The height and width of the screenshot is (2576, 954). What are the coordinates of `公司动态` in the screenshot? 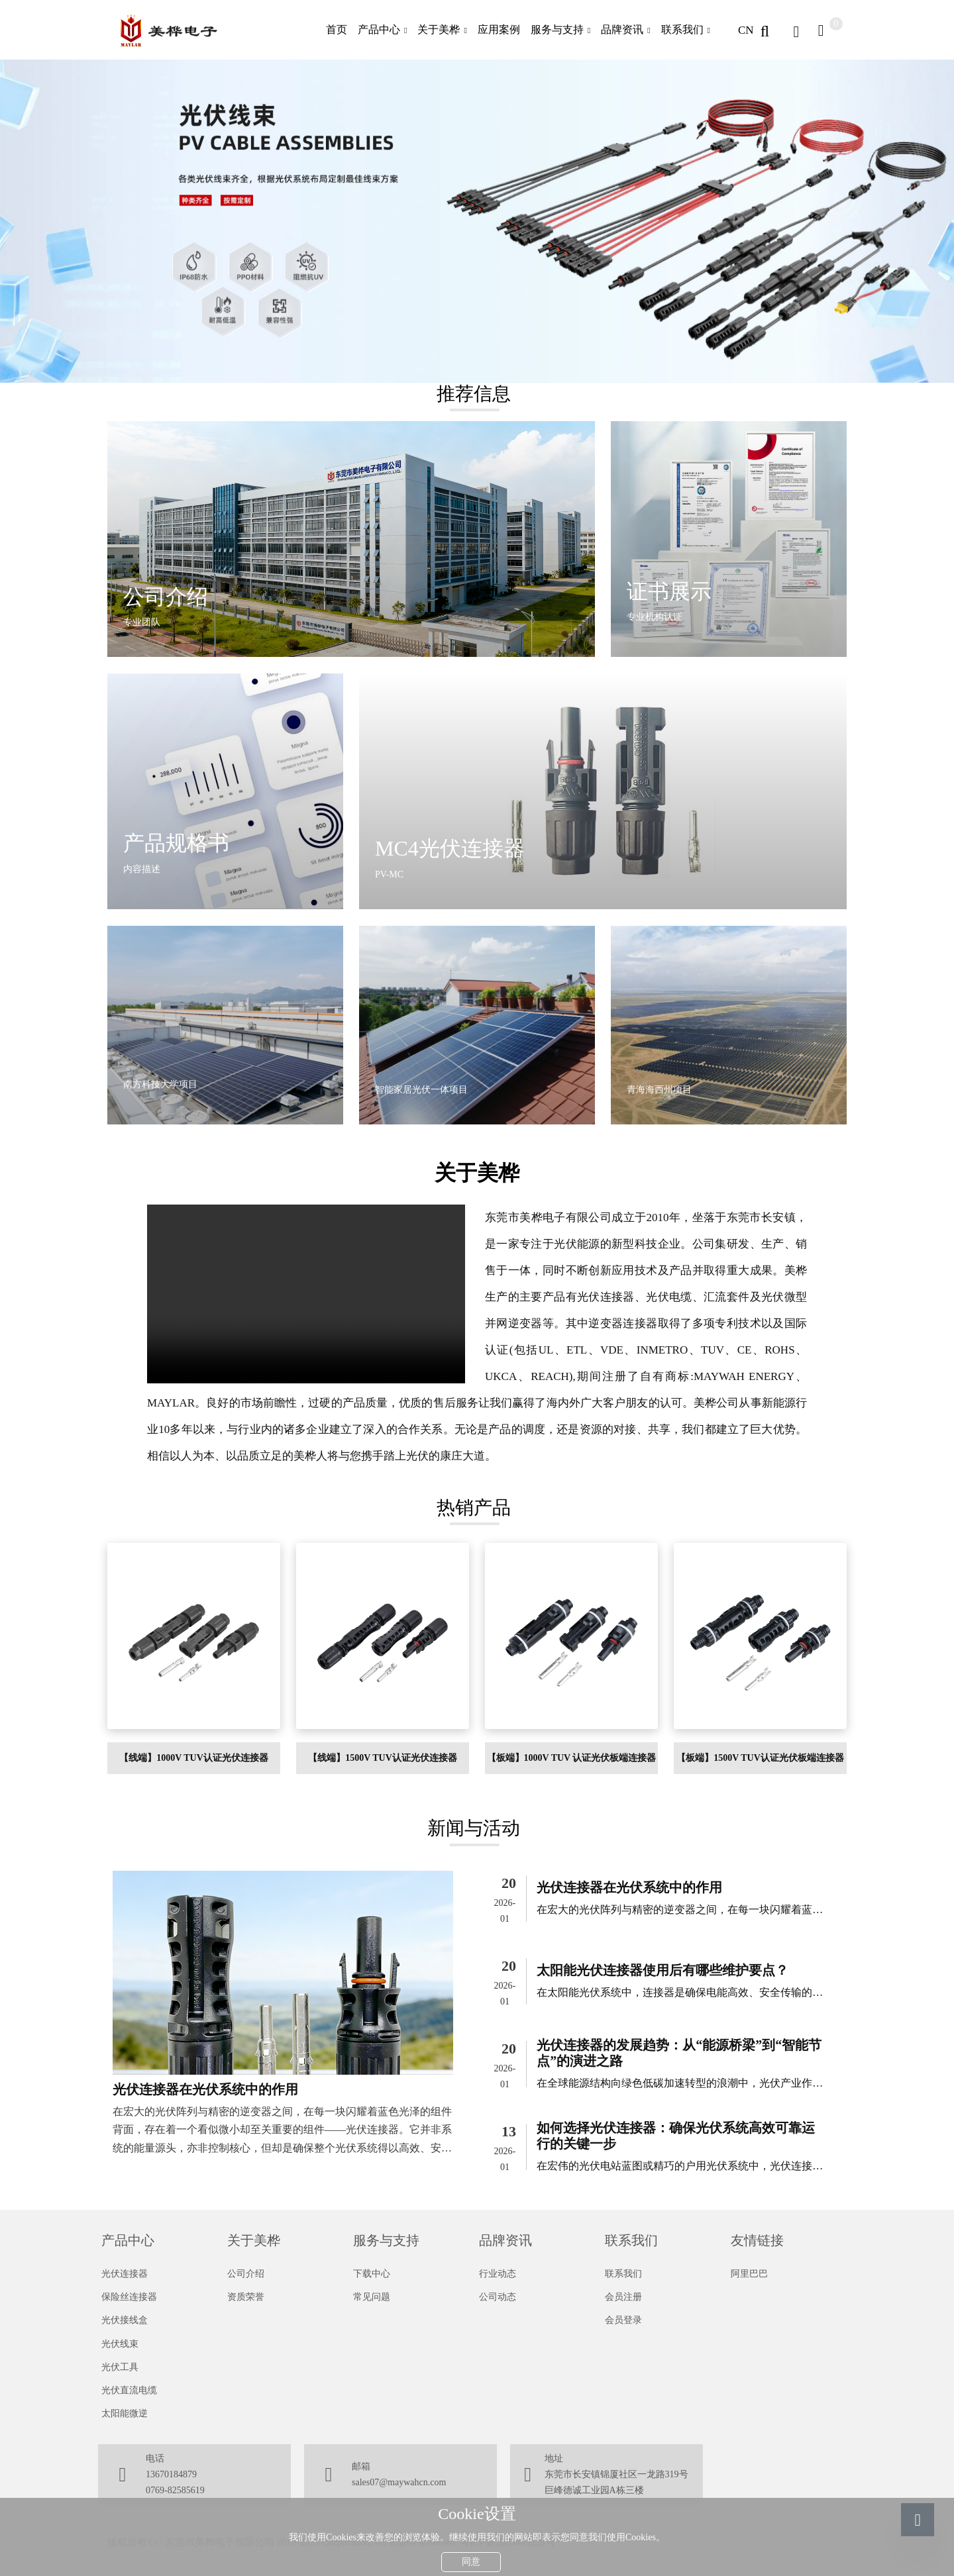 It's located at (497, 2297).